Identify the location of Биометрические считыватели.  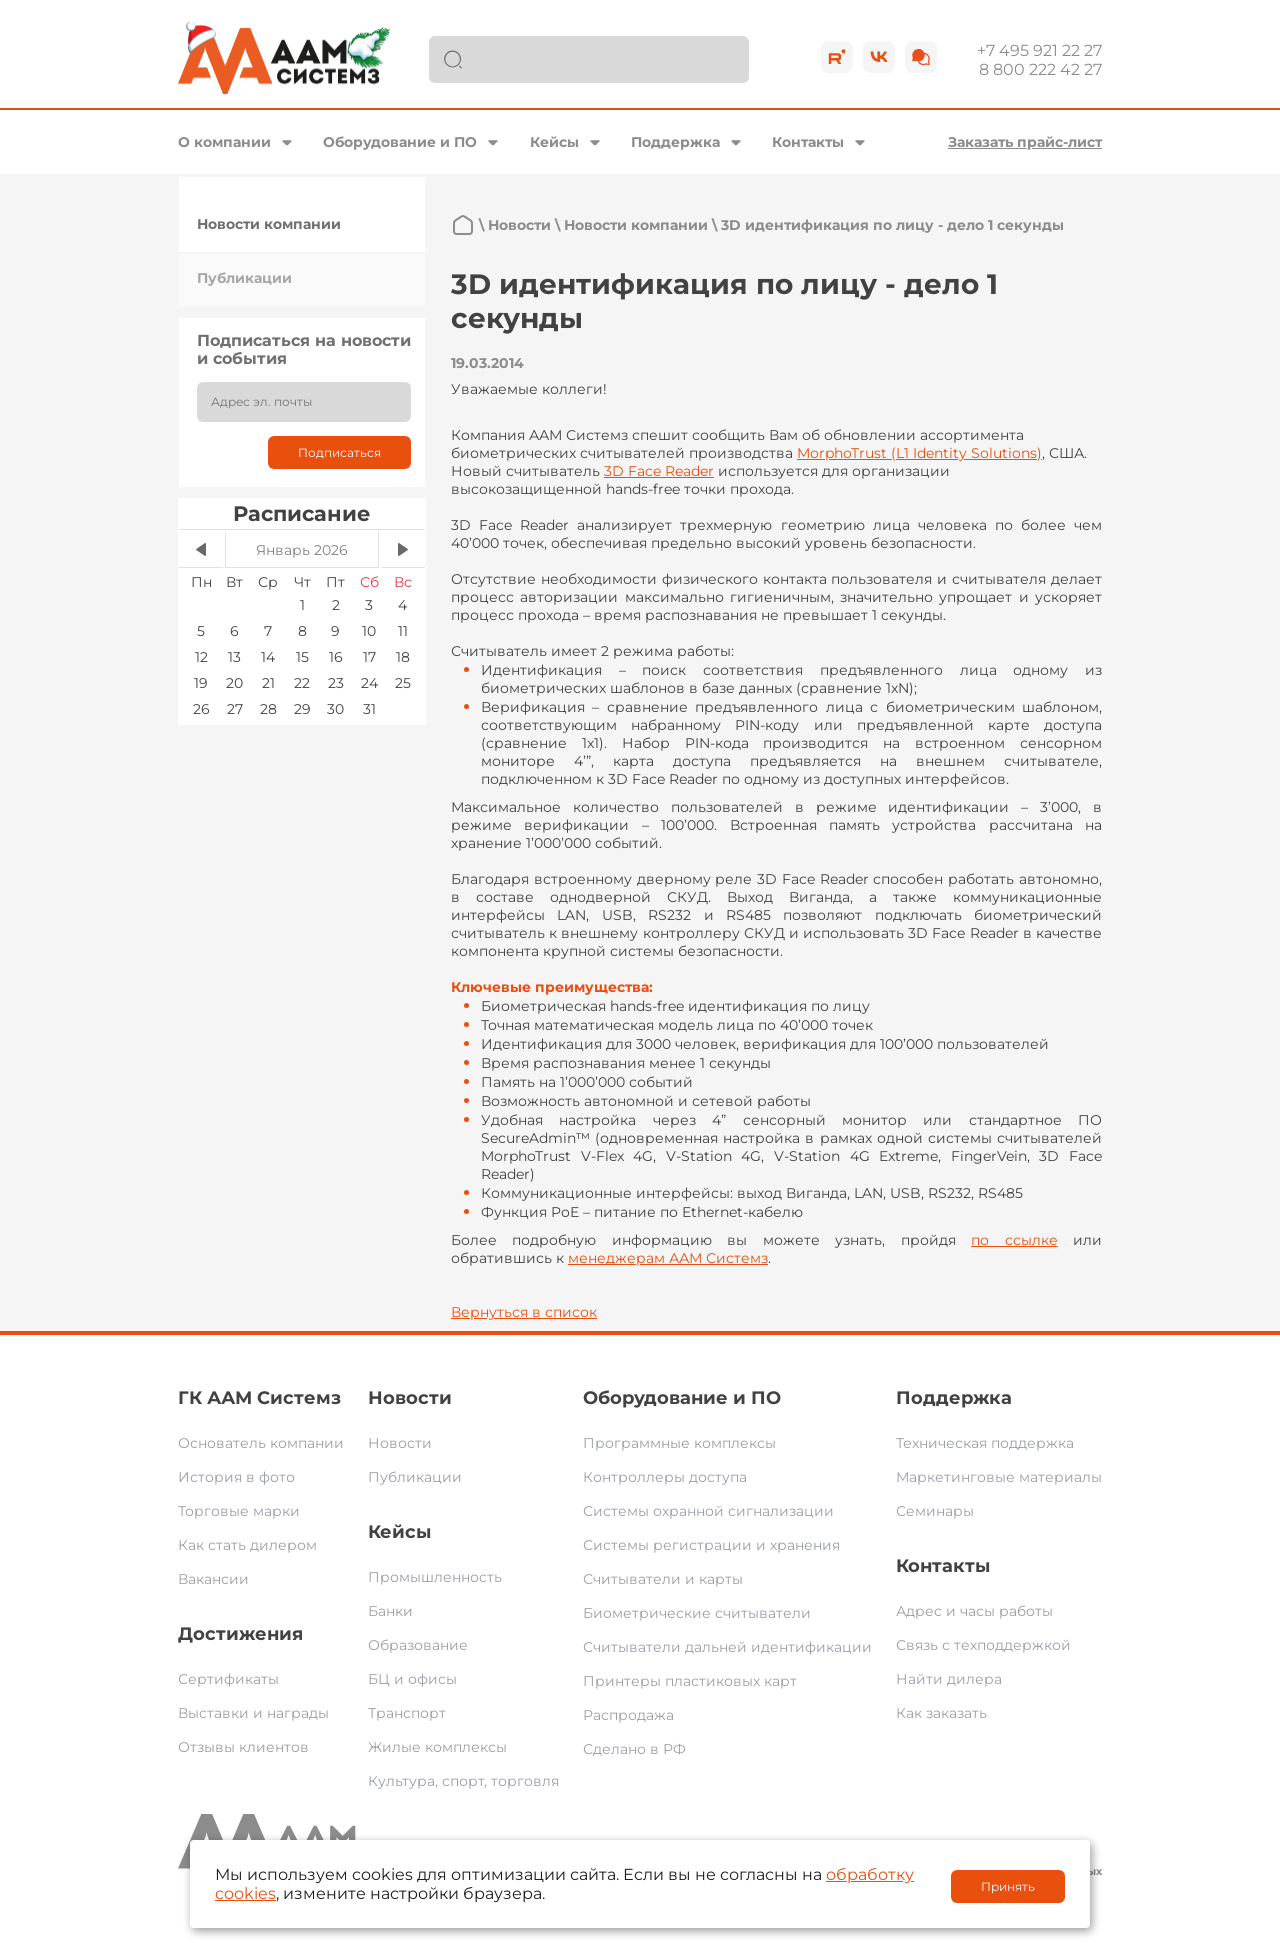
(697, 1613).